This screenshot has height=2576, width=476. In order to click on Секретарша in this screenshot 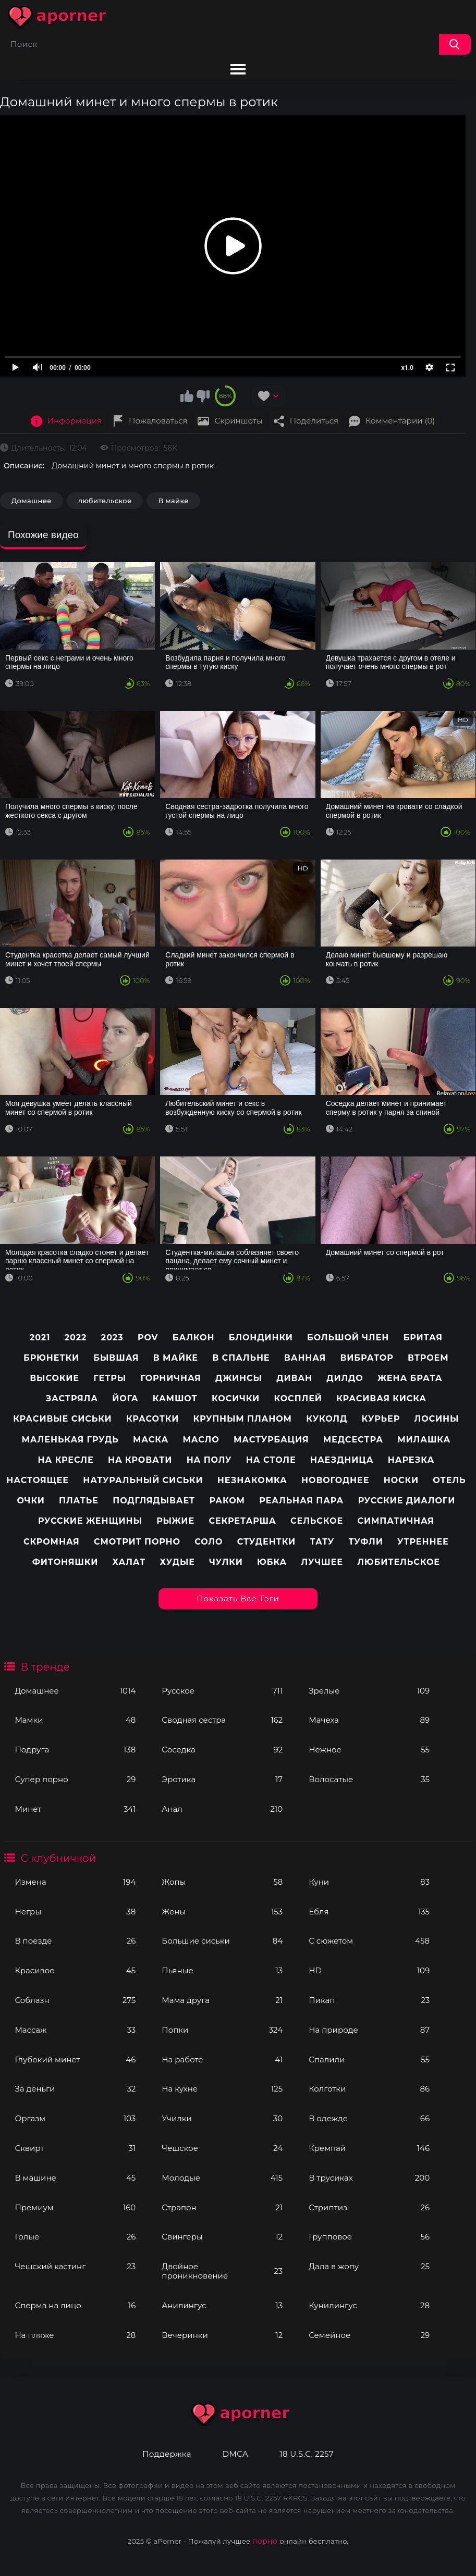, I will do `click(242, 1521)`.